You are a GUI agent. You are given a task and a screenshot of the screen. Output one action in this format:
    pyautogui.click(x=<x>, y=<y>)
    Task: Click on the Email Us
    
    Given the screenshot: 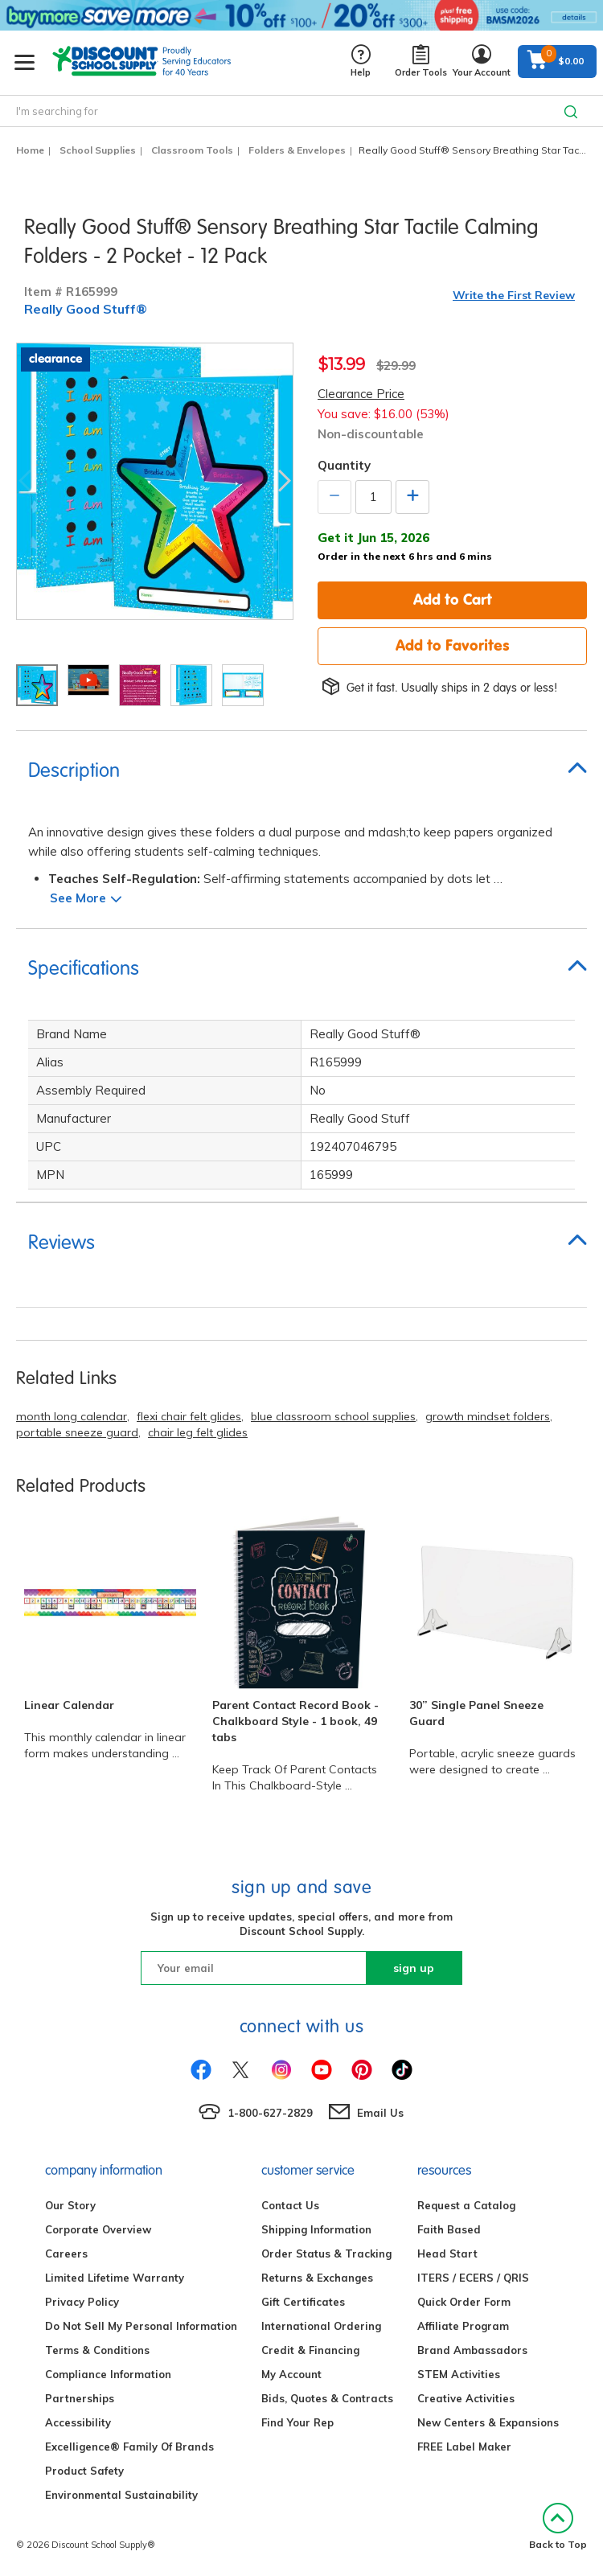 What is the action you would take?
    pyautogui.click(x=380, y=2112)
    